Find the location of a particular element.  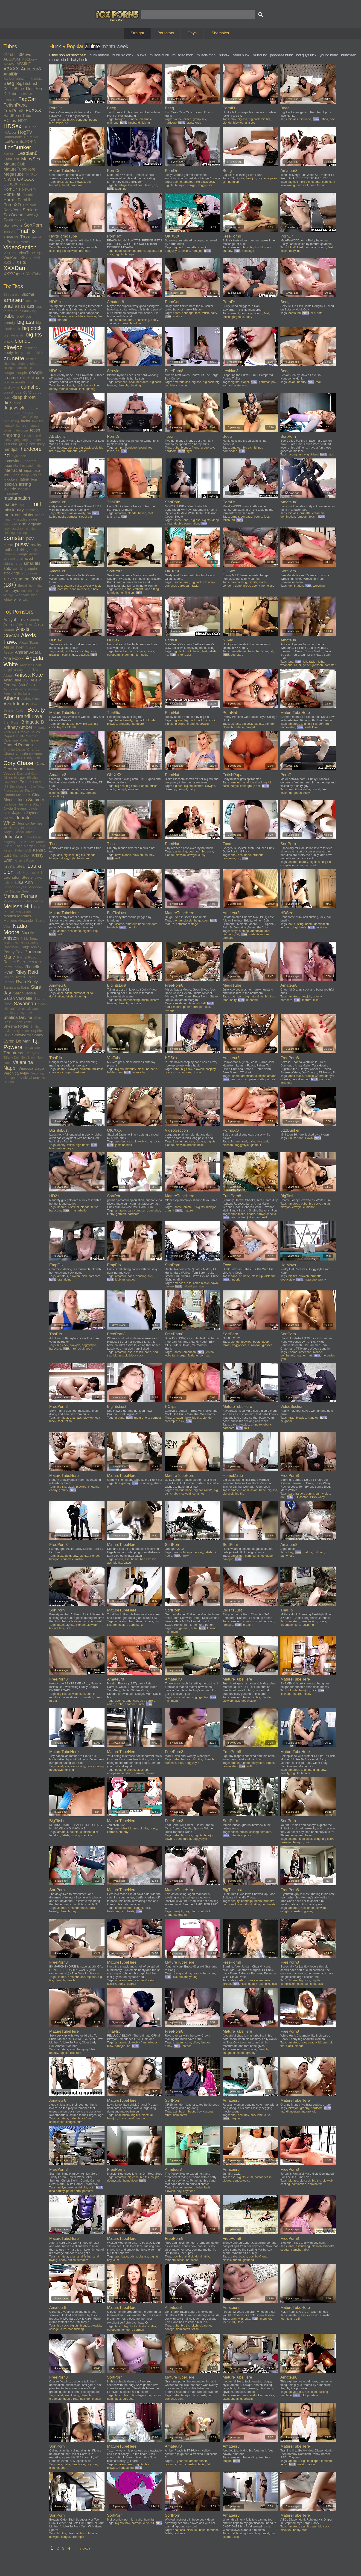

cunnilingus is located at coordinates (12, 392).